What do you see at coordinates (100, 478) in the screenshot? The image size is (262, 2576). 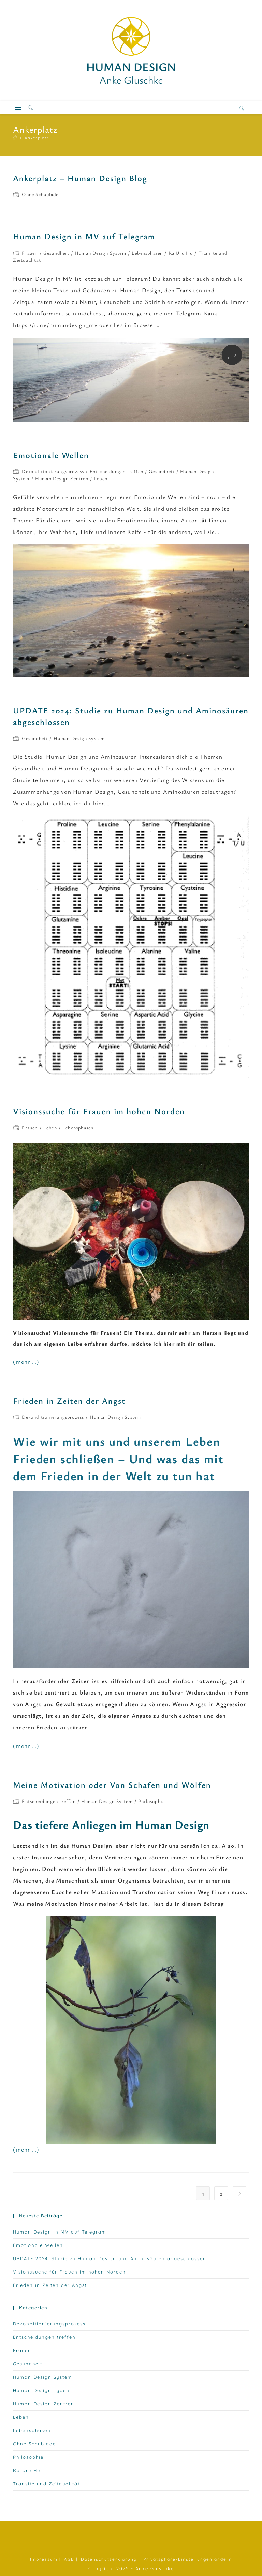 I see `Leben` at bounding box center [100, 478].